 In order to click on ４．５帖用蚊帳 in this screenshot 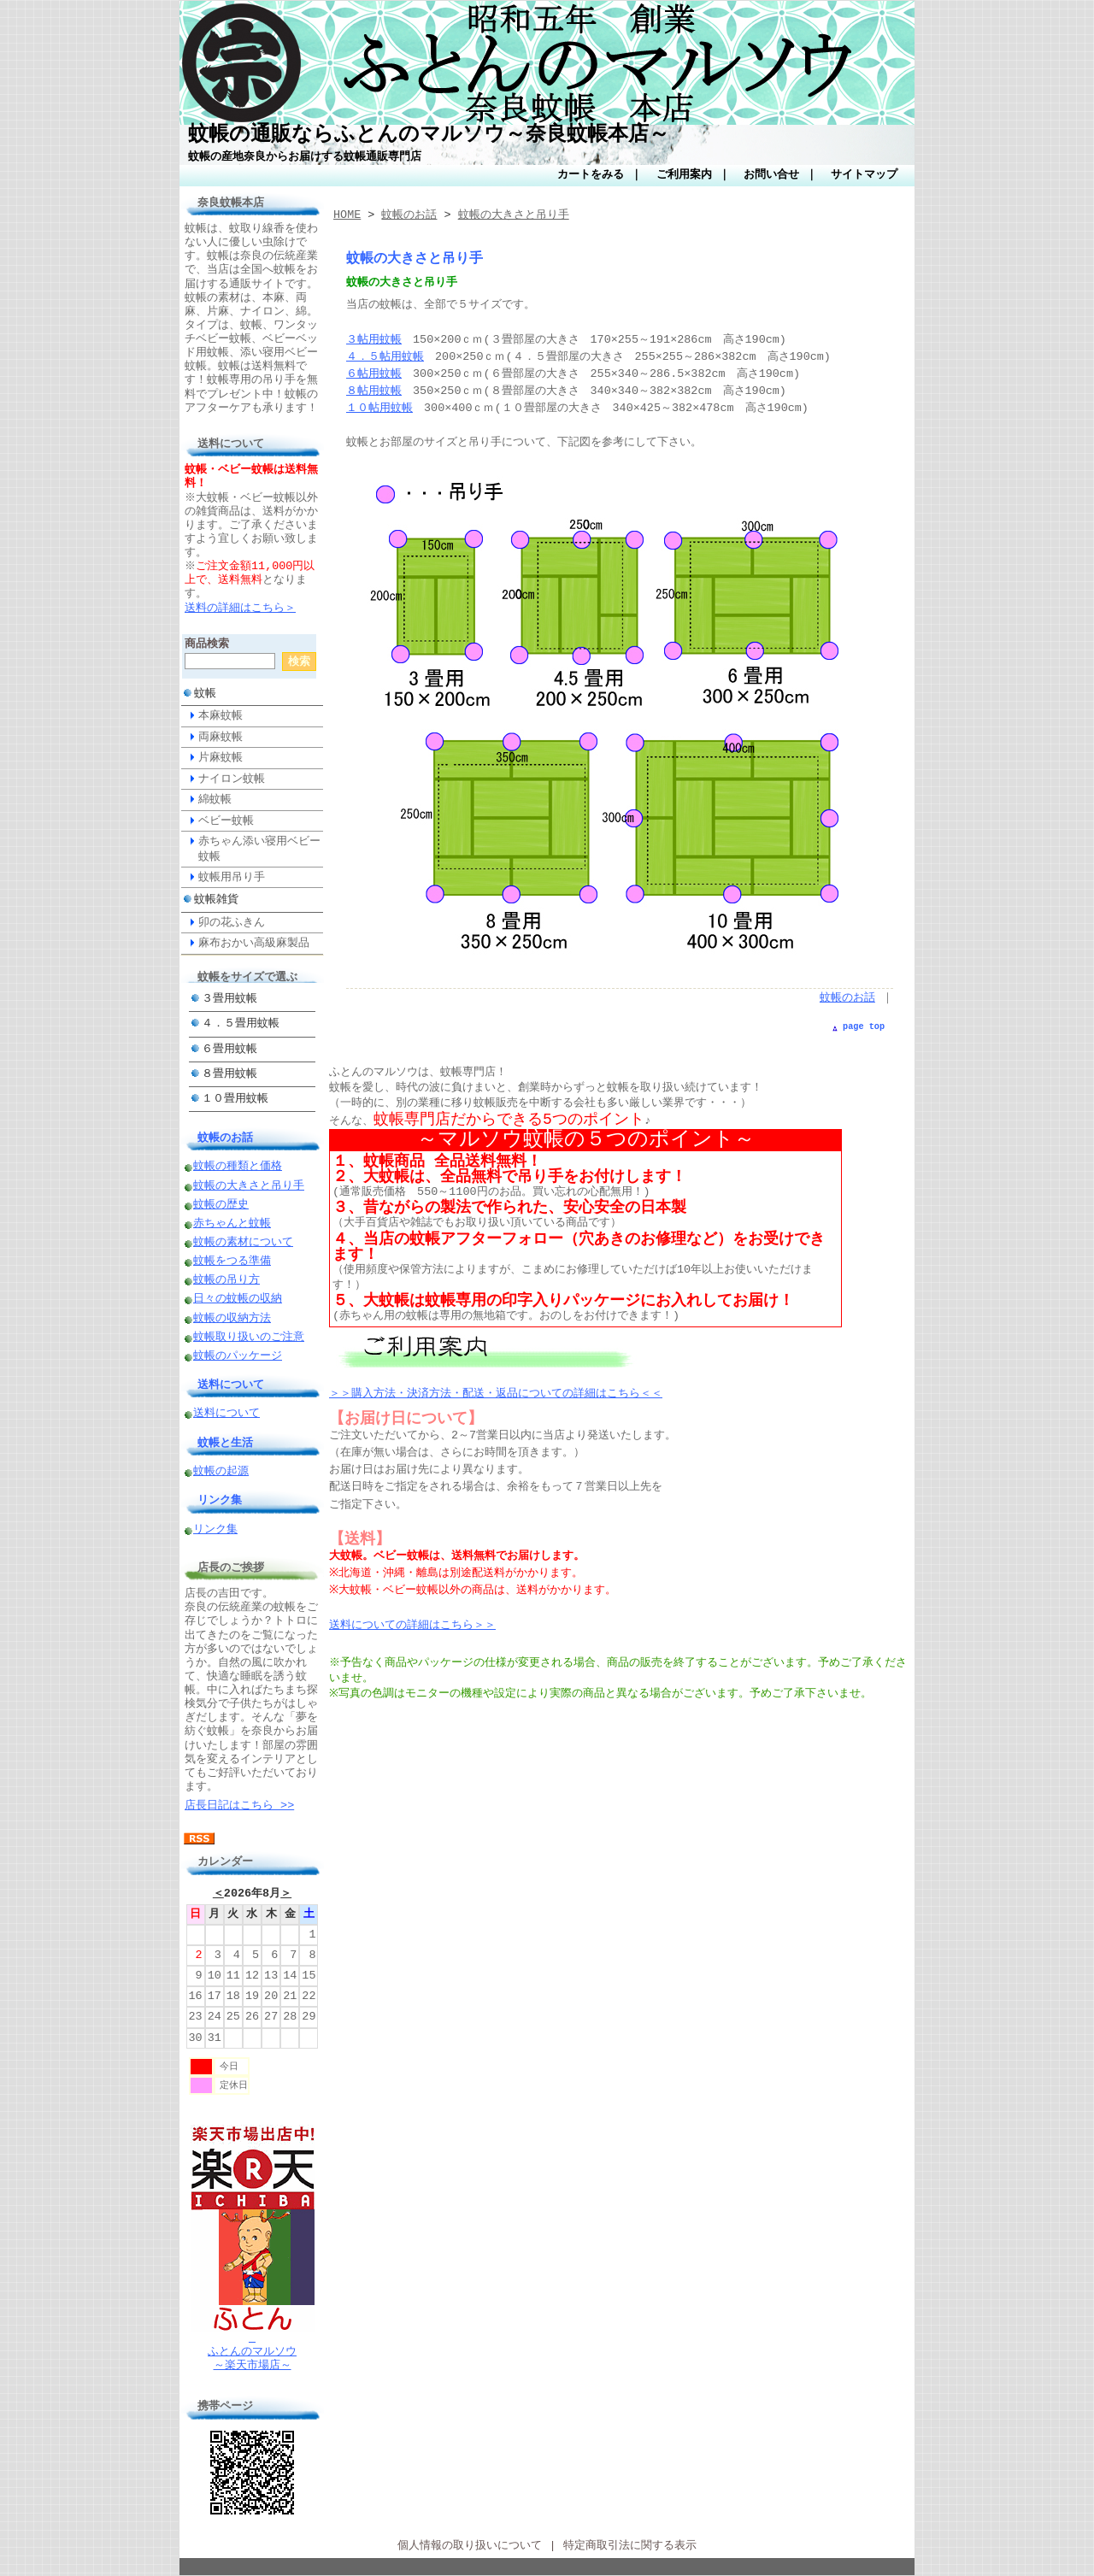, I will do `click(385, 357)`.